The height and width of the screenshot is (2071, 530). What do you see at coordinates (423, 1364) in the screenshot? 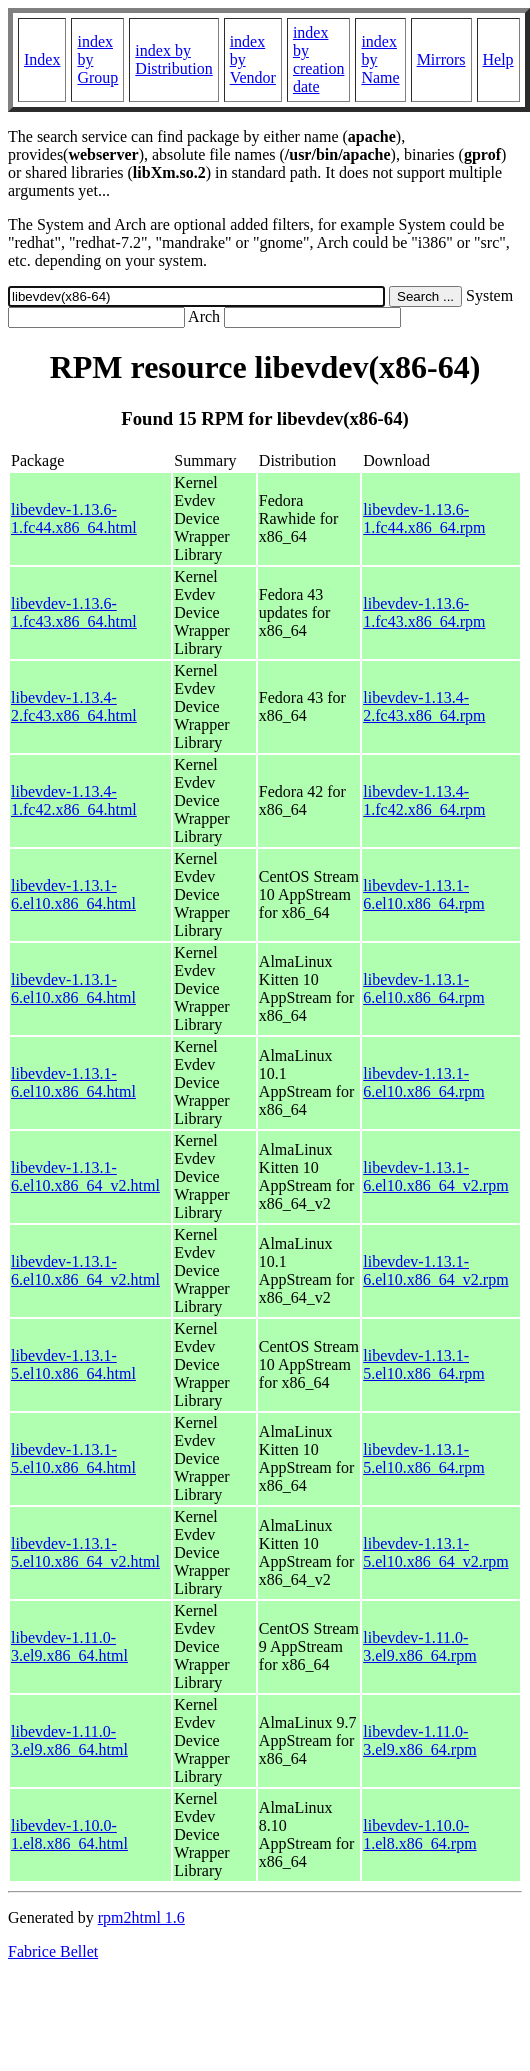
I see `libevdev-1.13.1-5.el10.x86_64.rpm` at bounding box center [423, 1364].